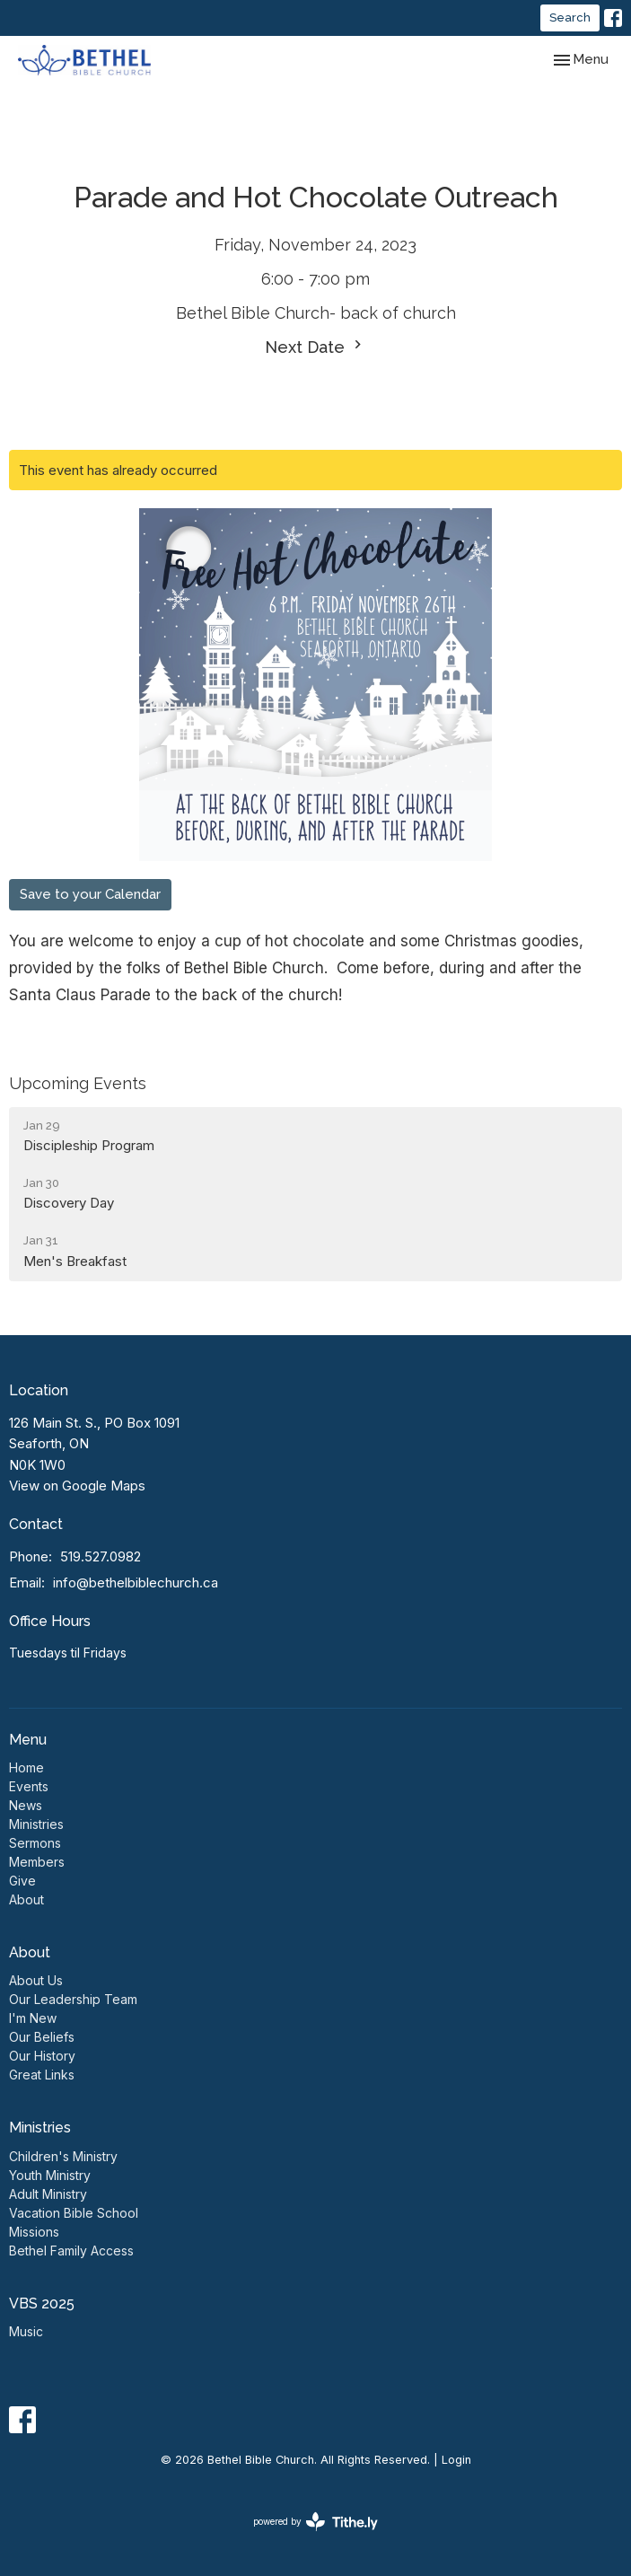  Describe the element at coordinates (456, 2459) in the screenshot. I see `Login` at that location.